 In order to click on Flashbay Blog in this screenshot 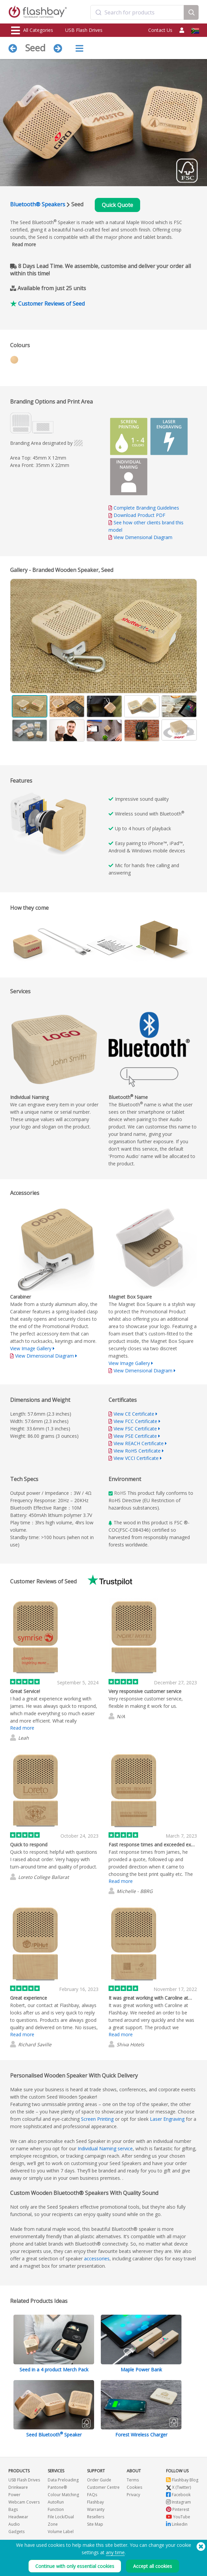, I will do `click(182, 2480)`.